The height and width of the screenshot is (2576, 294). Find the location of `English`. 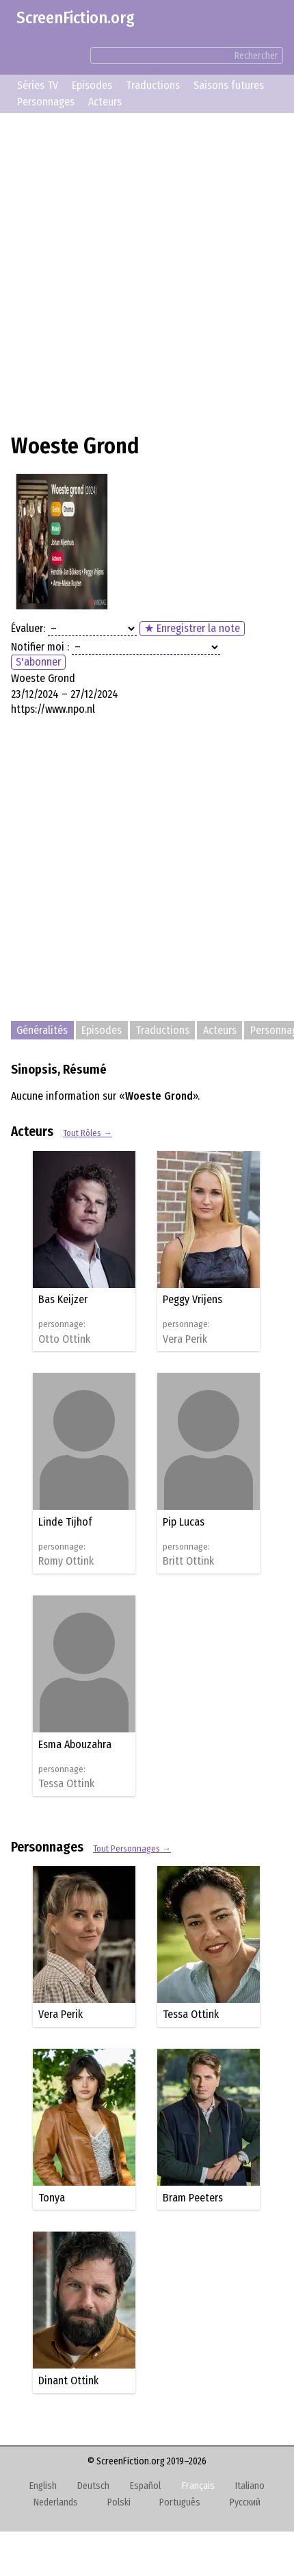

English is located at coordinates (43, 2486).